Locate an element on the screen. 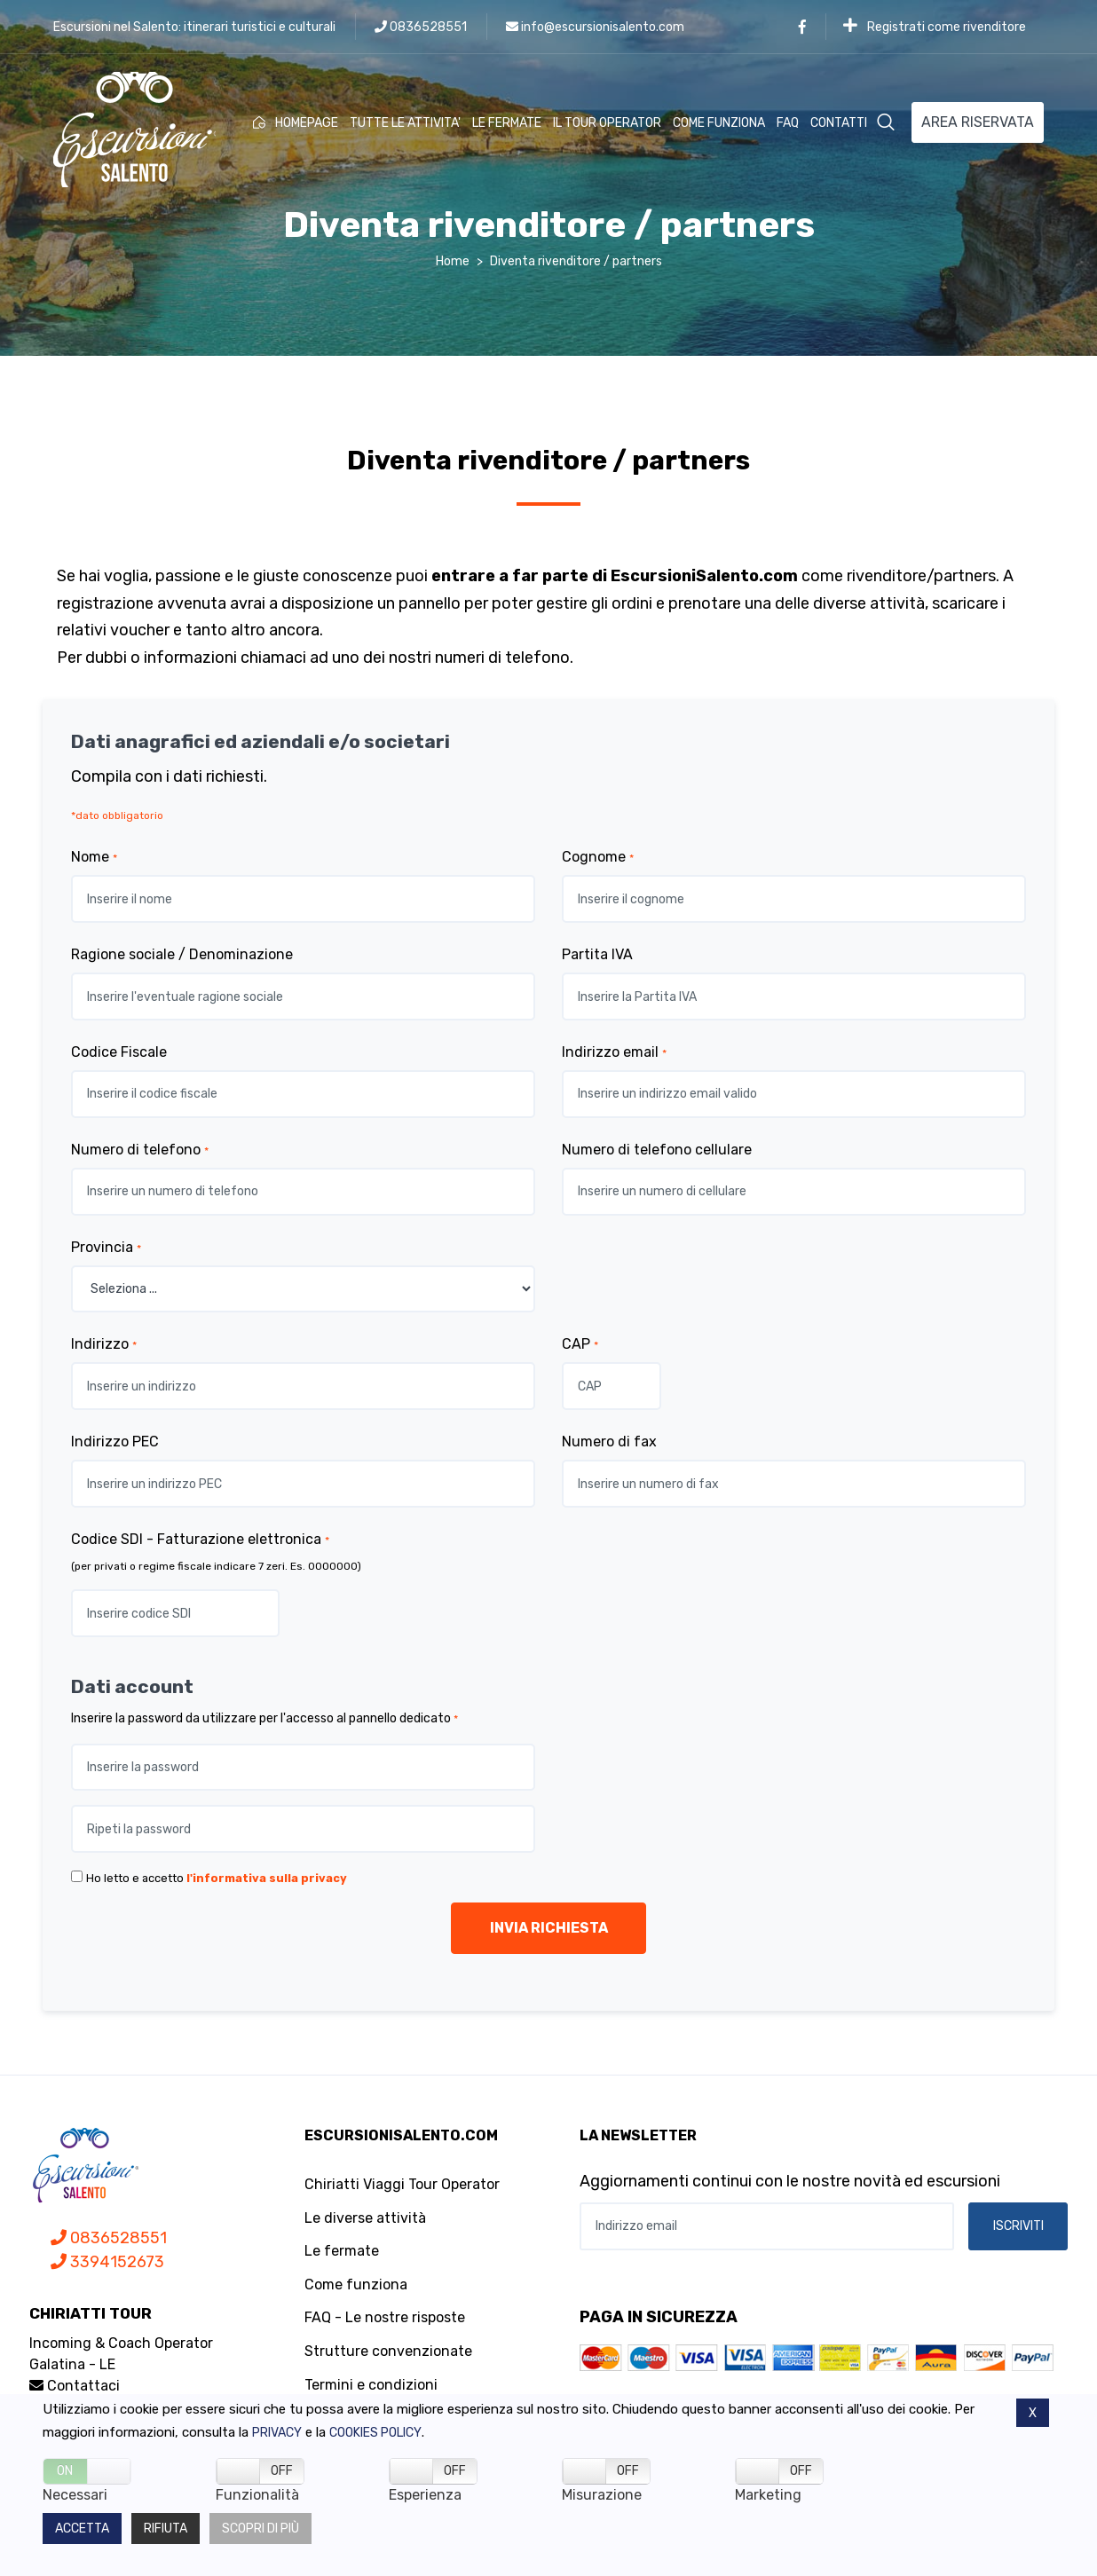  Numero di telefono cellulare is located at coordinates (657, 1149).